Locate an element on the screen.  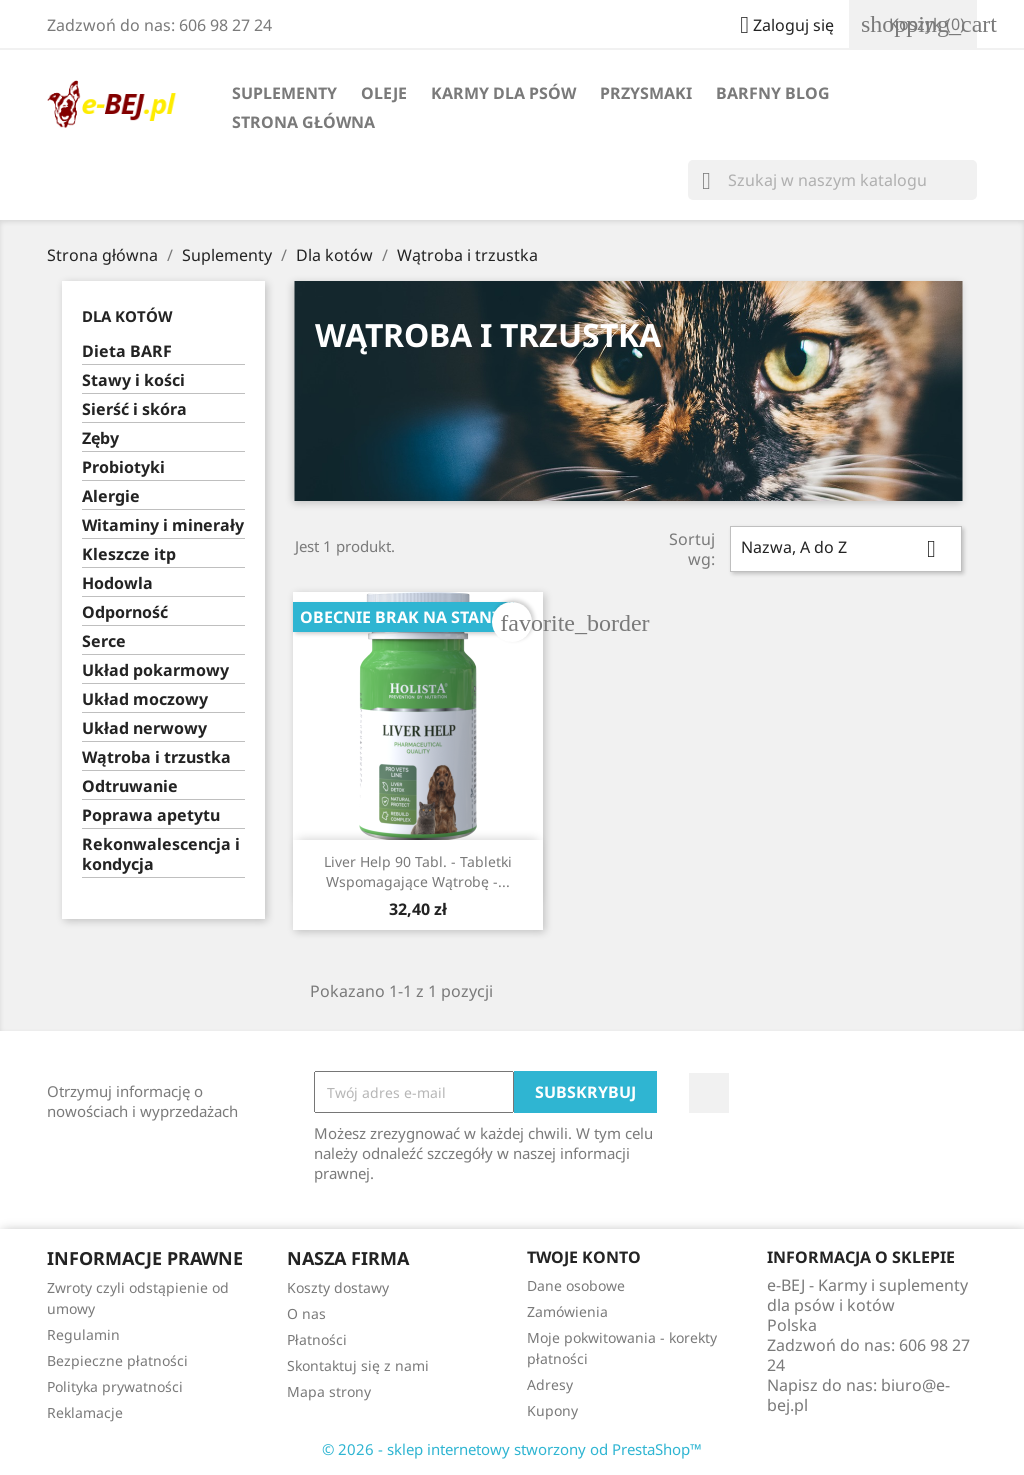
Alergie is located at coordinates (111, 496).